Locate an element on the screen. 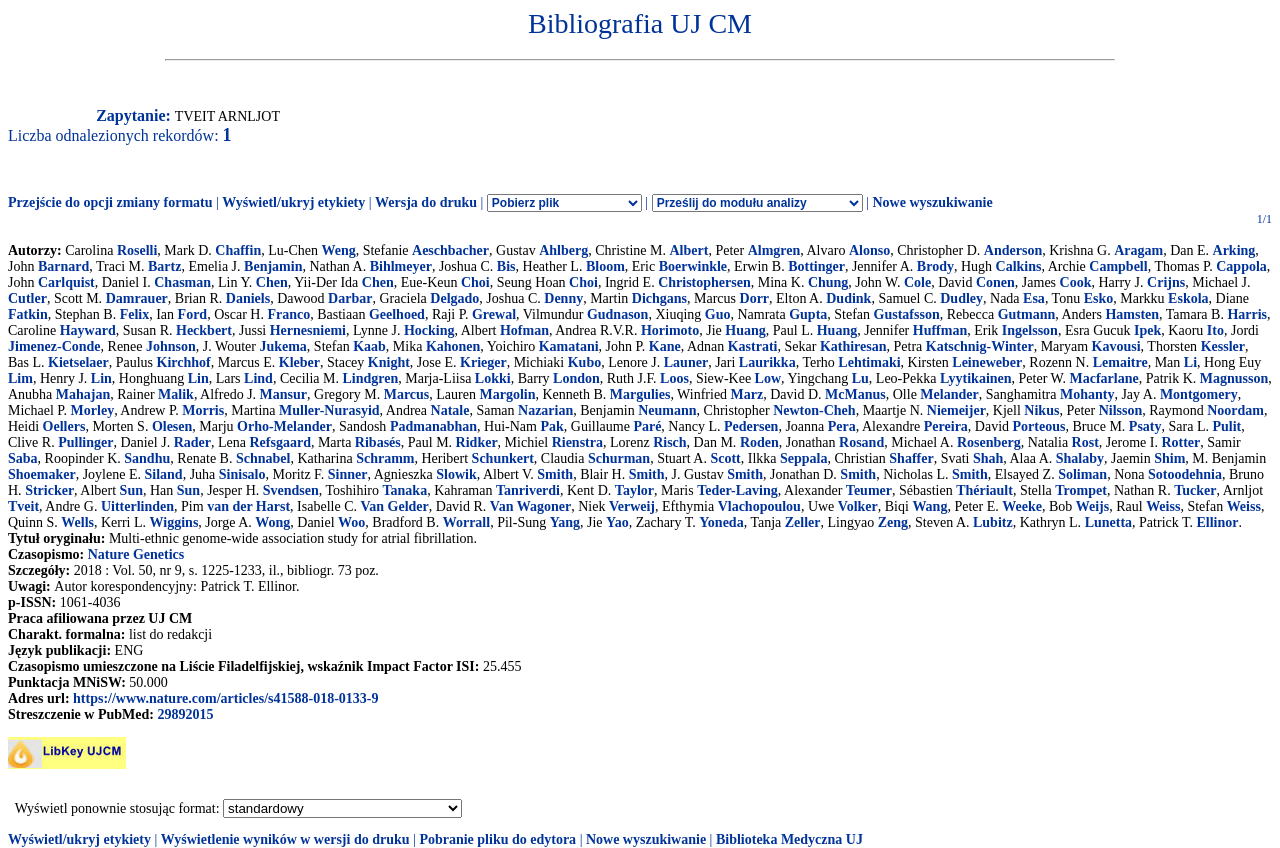 Image resolution: width=1280 pixels, height=848 pixels. Heckbert is located at coordinates (204, 330).